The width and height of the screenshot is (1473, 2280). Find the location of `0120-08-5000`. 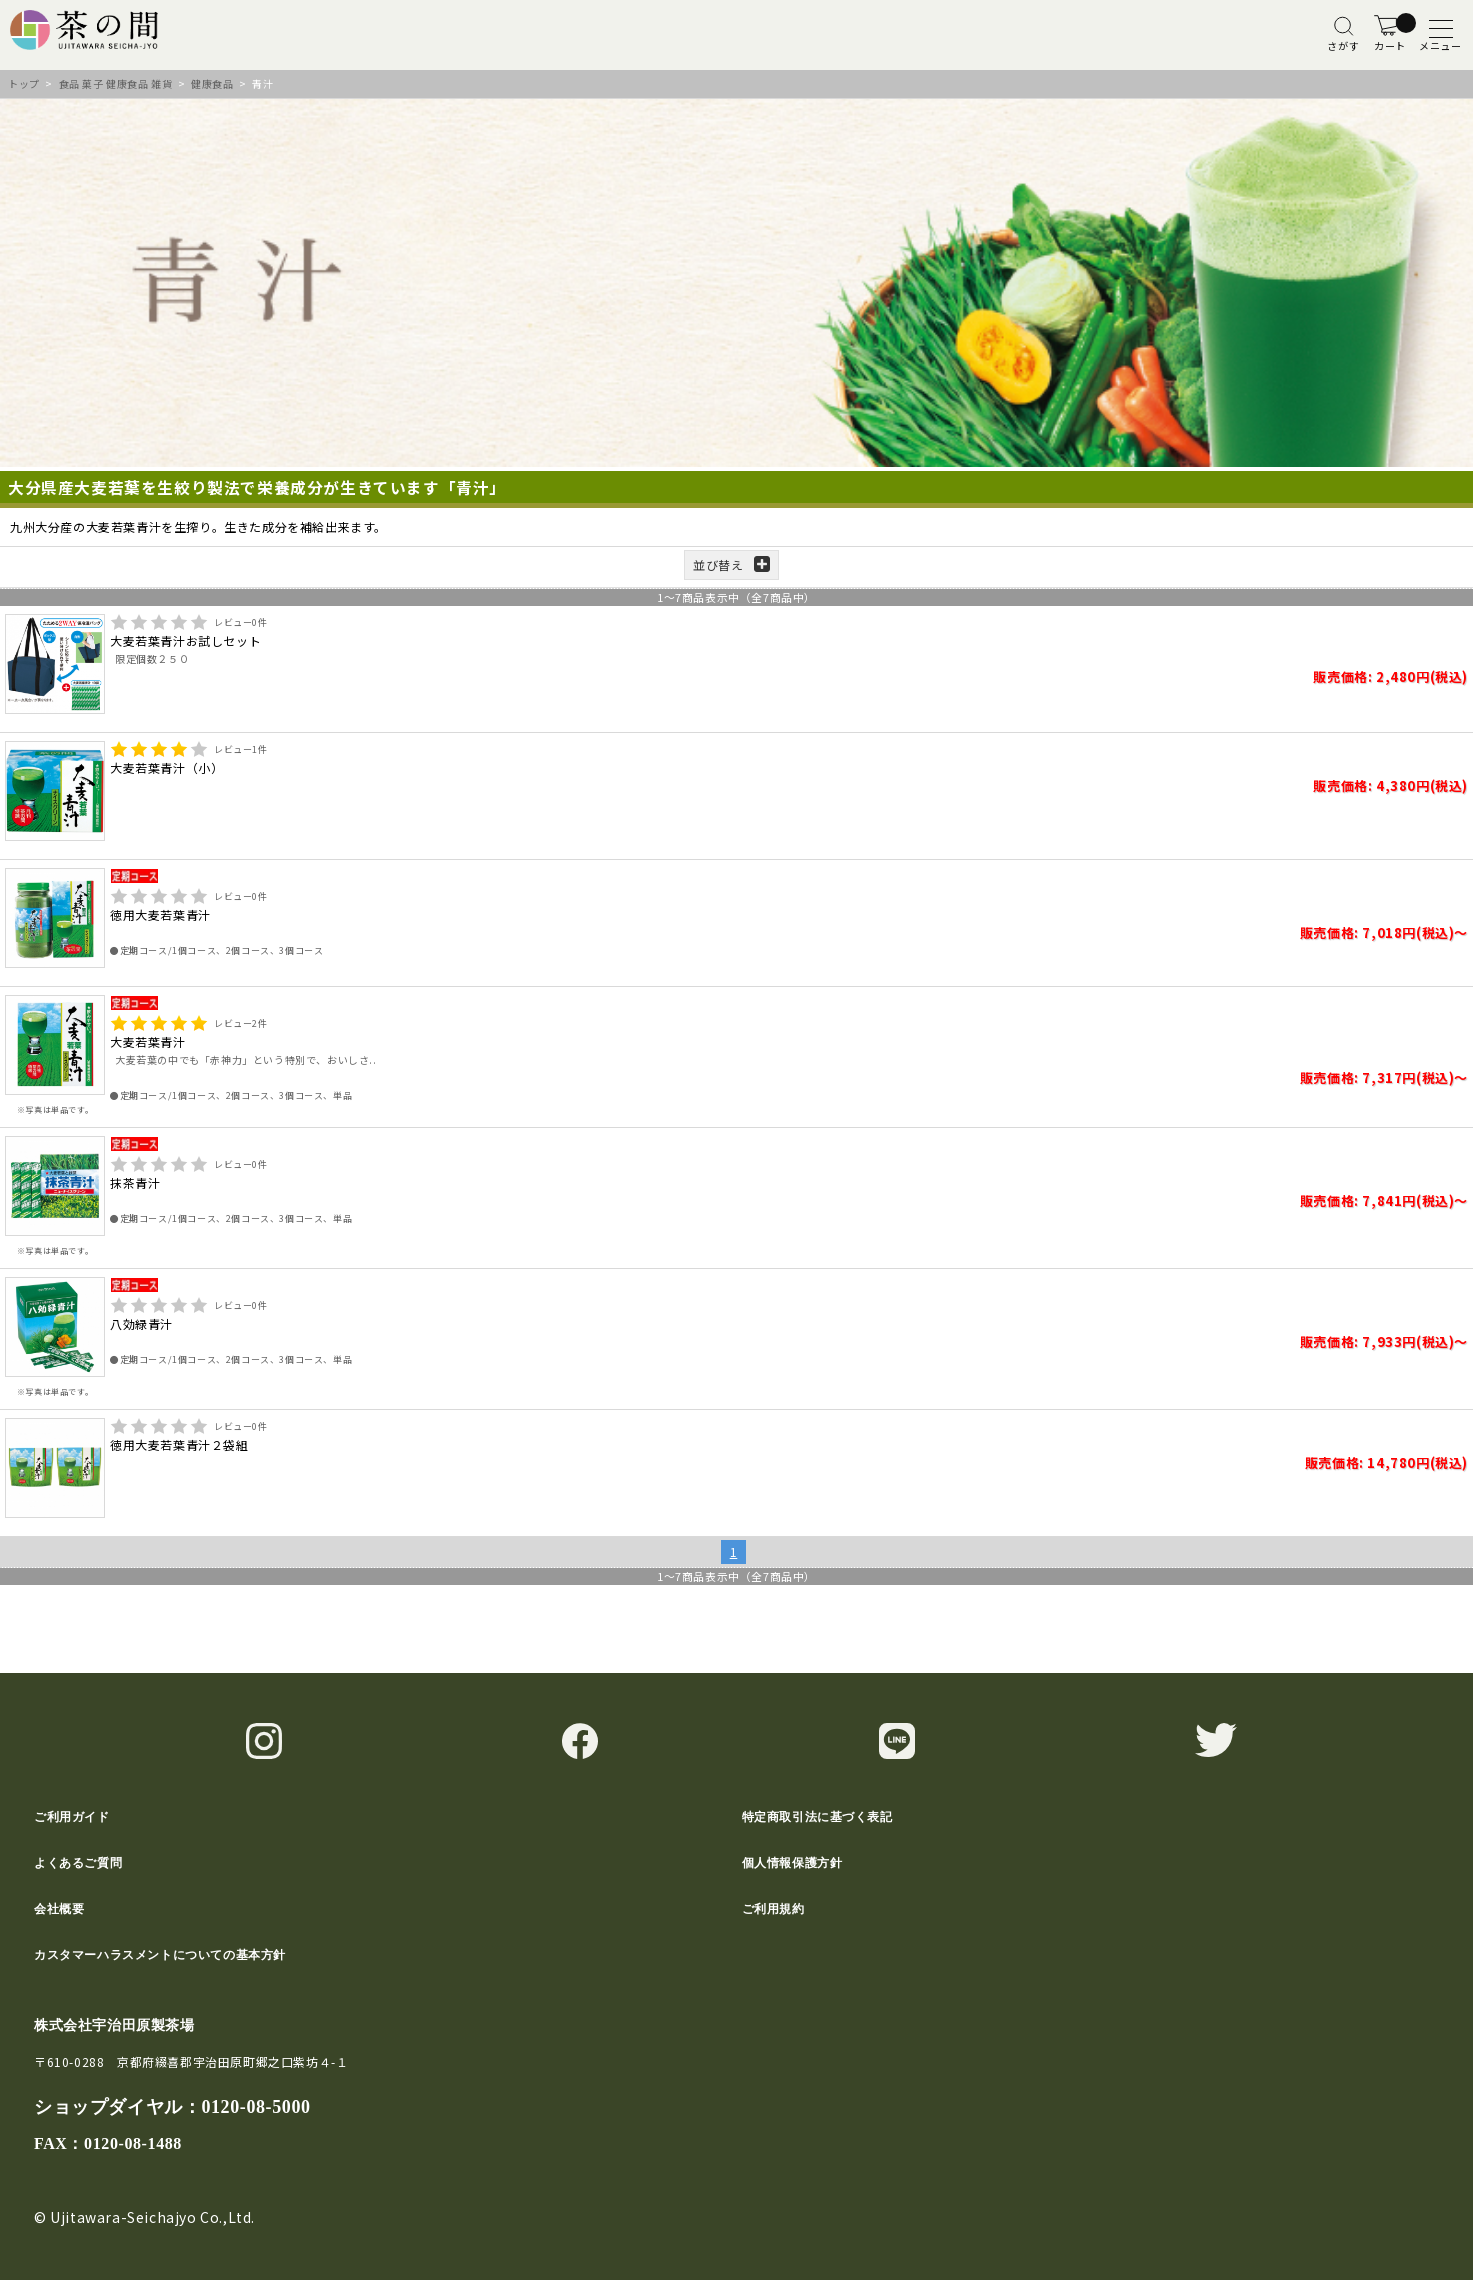

0120-08-5000 is located at coordinates (255, 2107).